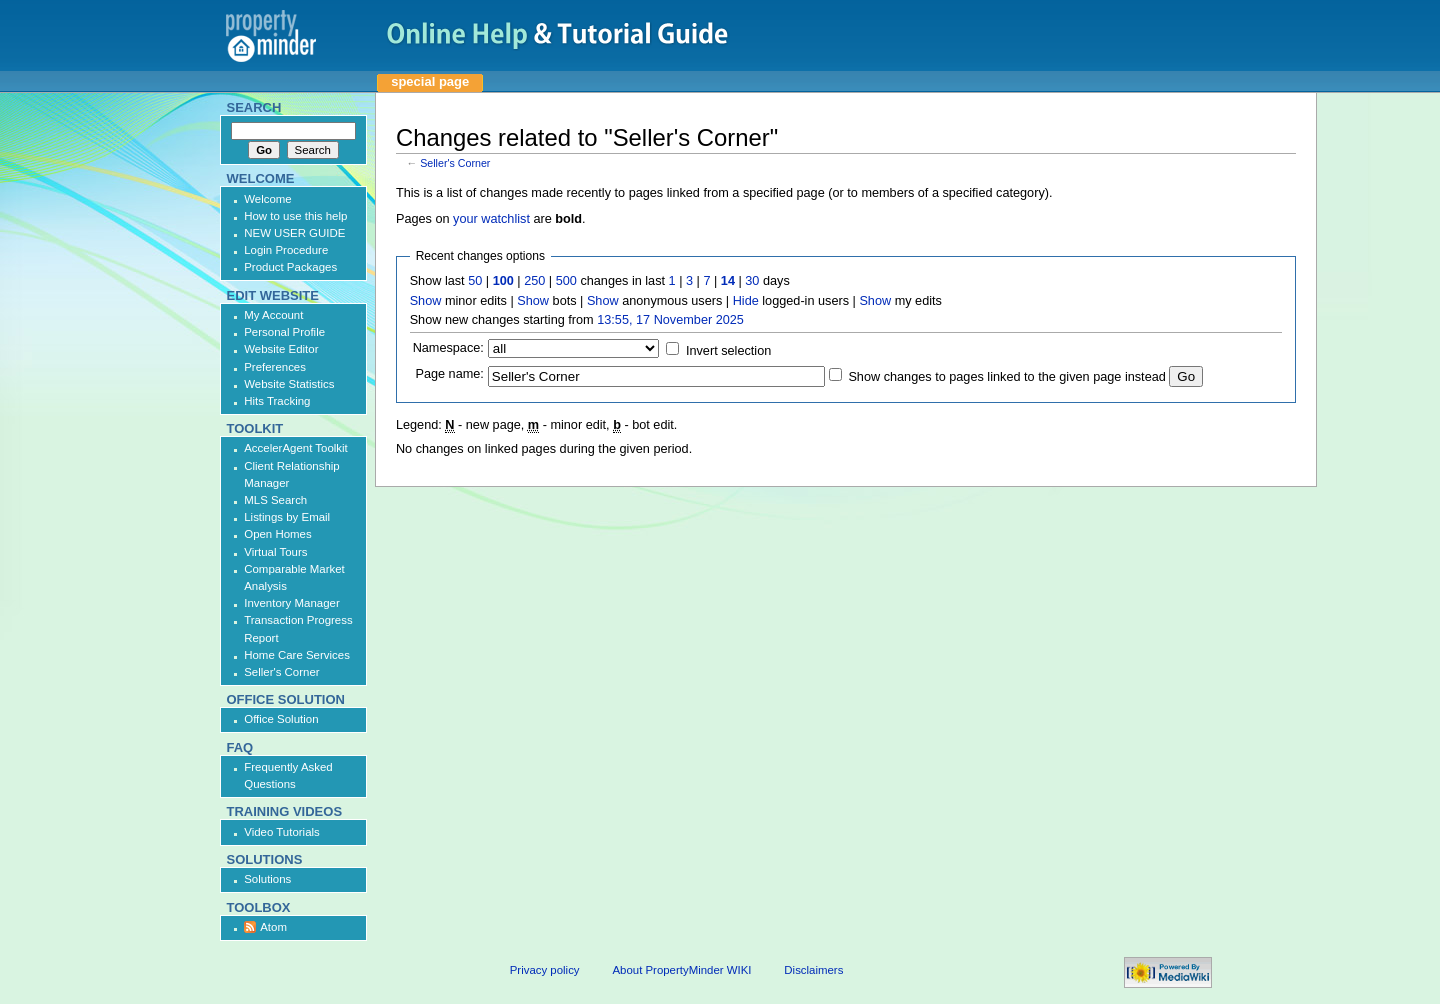 The image size is (1440, 1004). What do you see at coordinates (448, 348) in the screenshot?
I see `Namespace:` at bounding box center [448, 348].